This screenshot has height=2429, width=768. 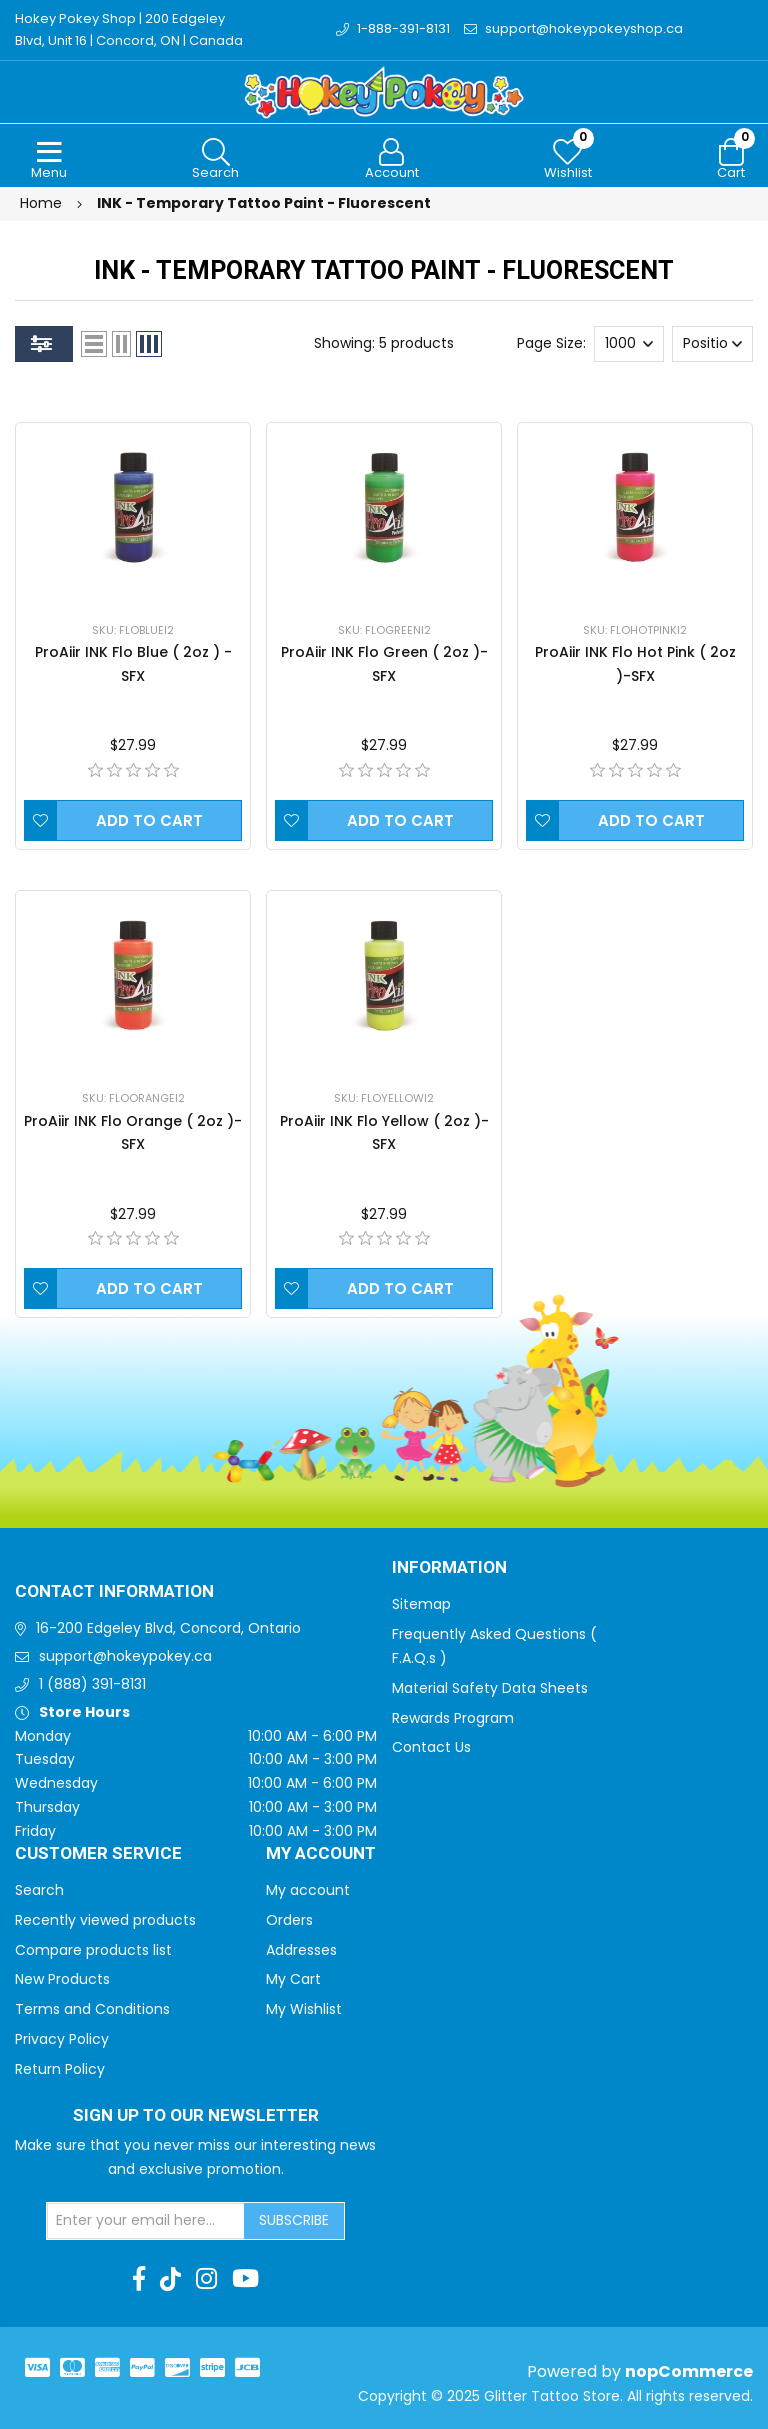 I want to click on Compare products list, so click(x=93, y=1950).